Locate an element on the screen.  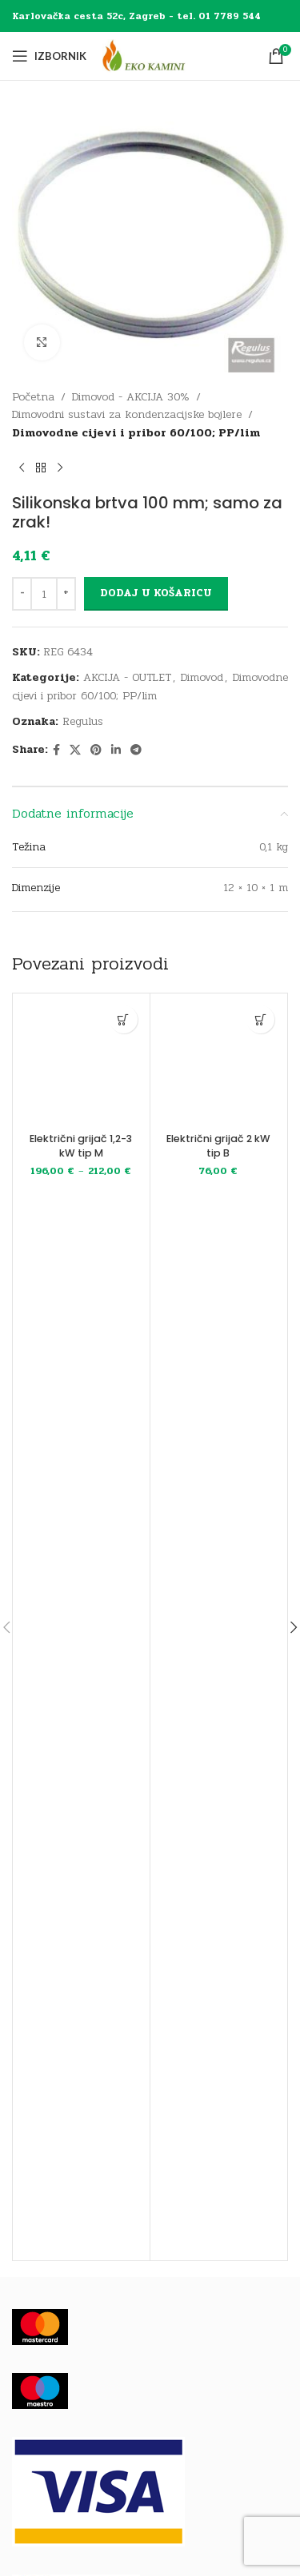
AKCIJA - OUTLET is located at coordinates (127, 677).